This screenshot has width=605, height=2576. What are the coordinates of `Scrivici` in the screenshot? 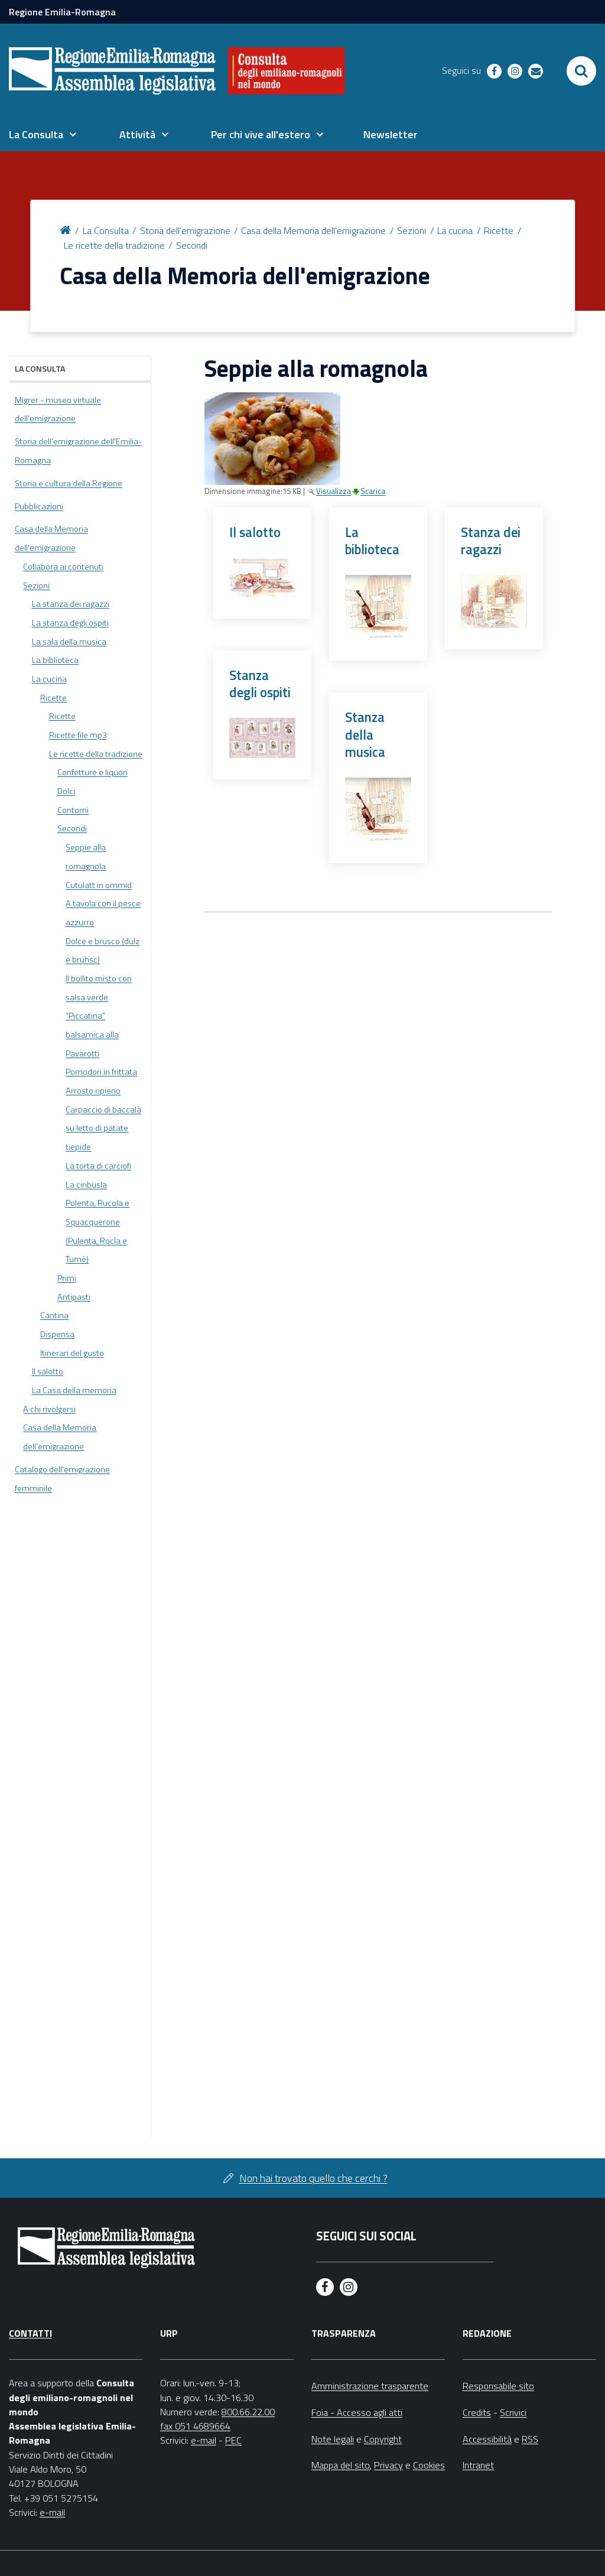 It's located at (513, 2412).